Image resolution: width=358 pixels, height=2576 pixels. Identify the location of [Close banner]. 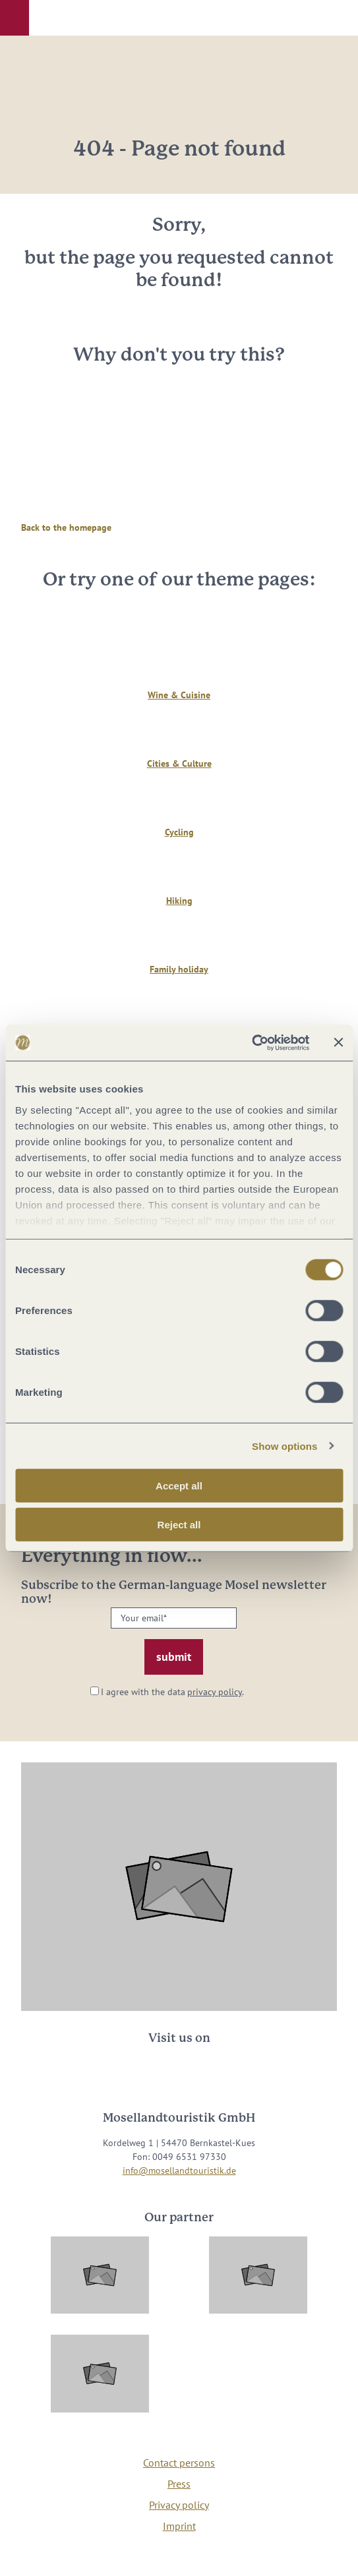
(338, 1042).